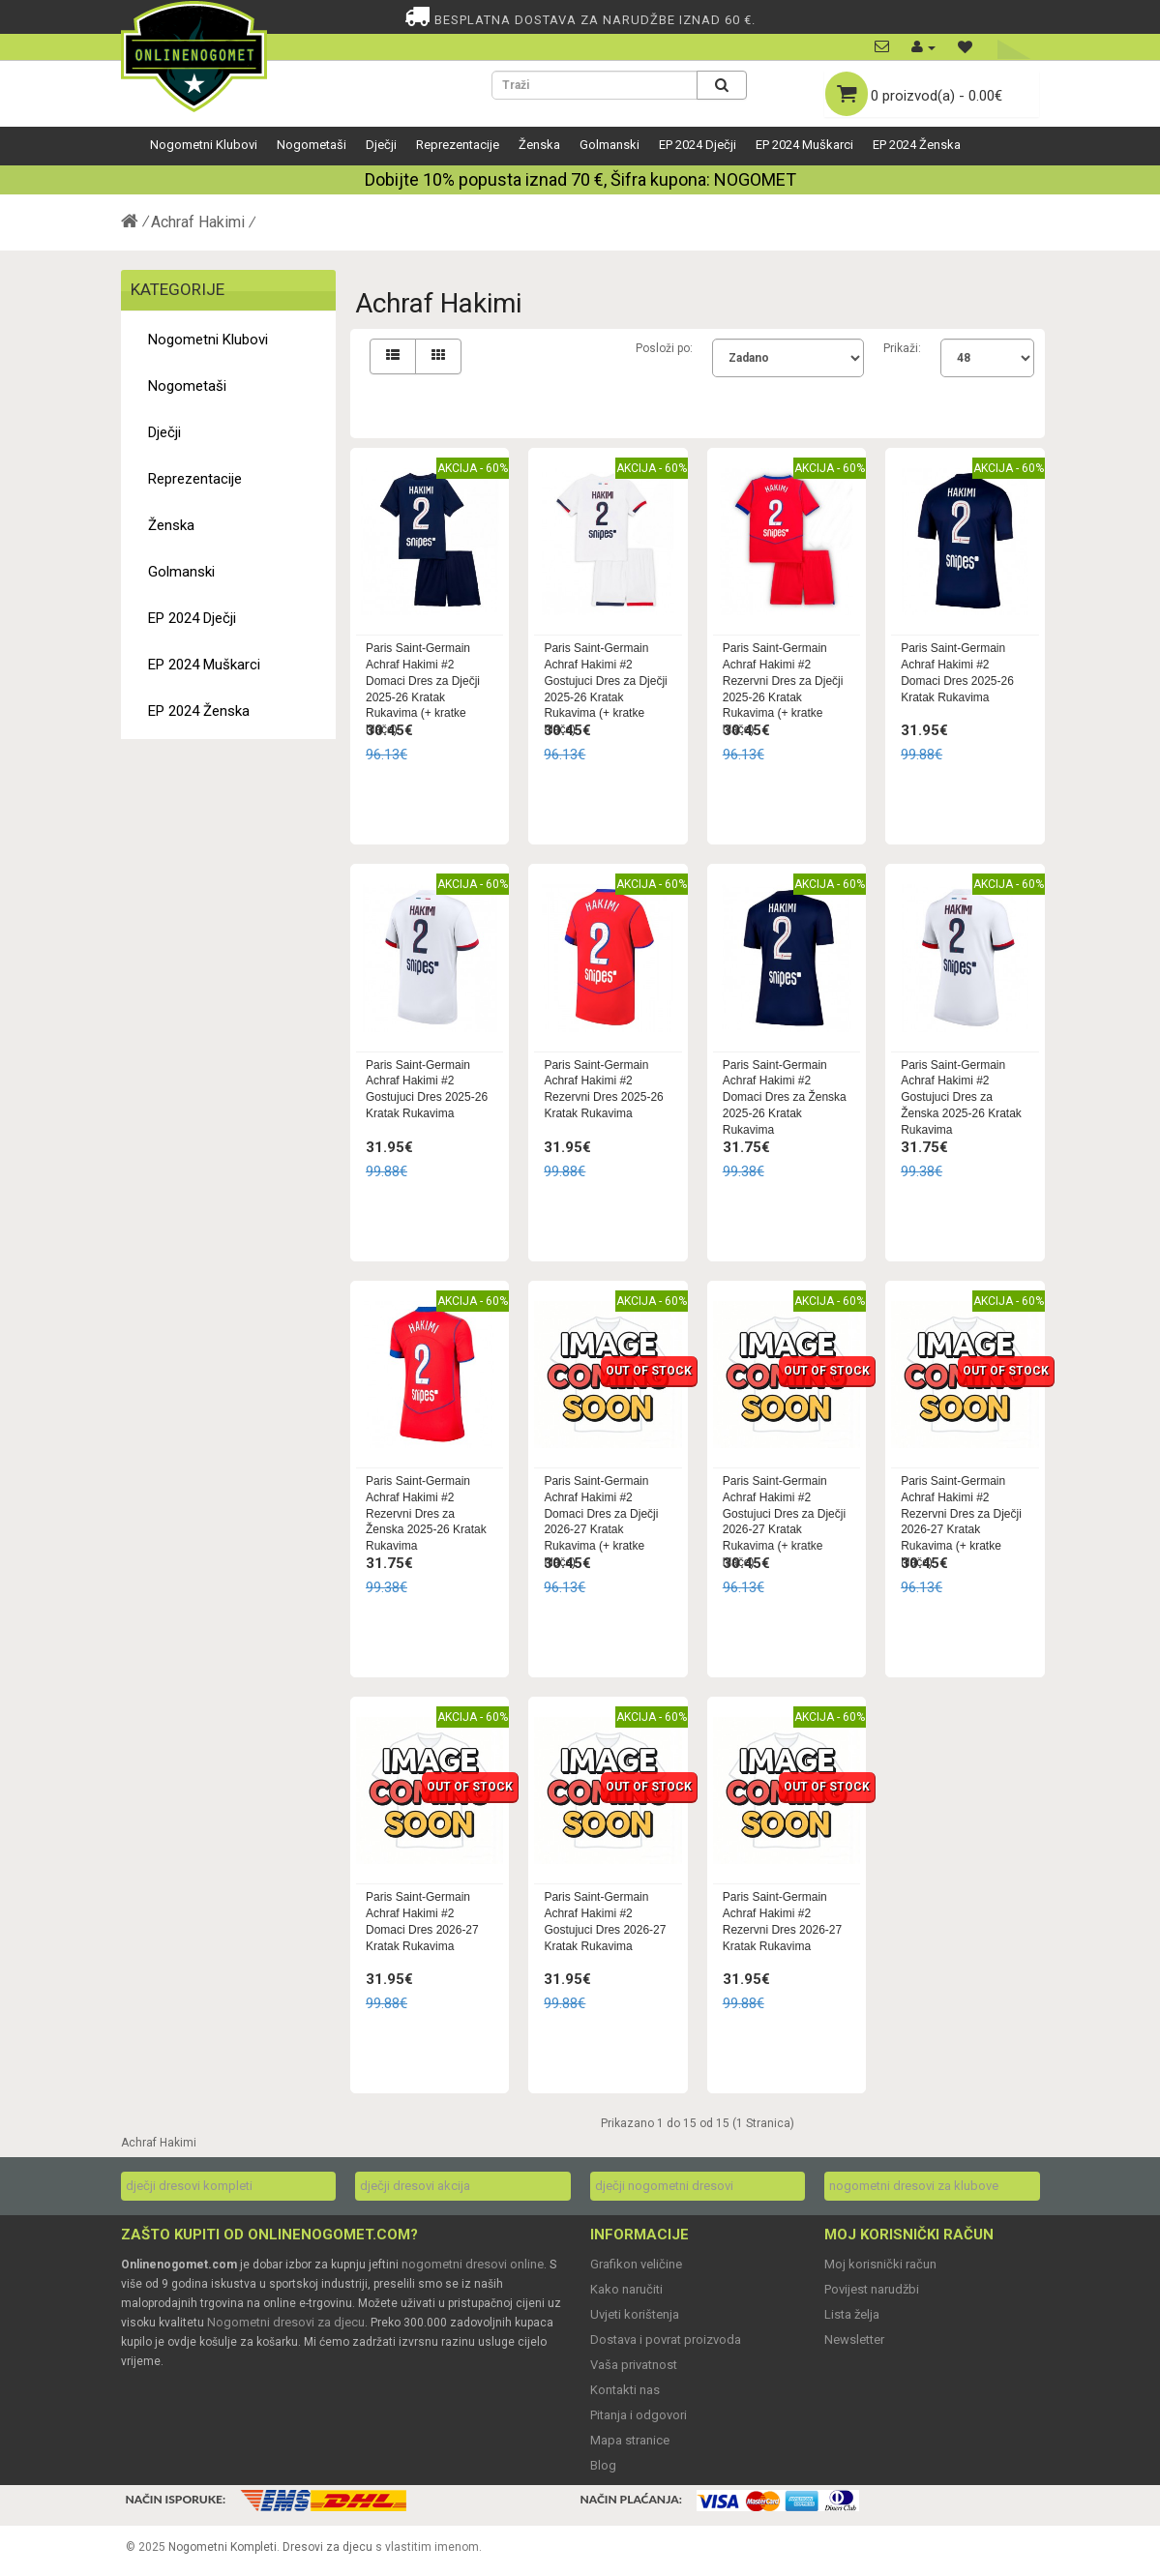  I want to click on Nogometni Klubovi, so click(203, 144).